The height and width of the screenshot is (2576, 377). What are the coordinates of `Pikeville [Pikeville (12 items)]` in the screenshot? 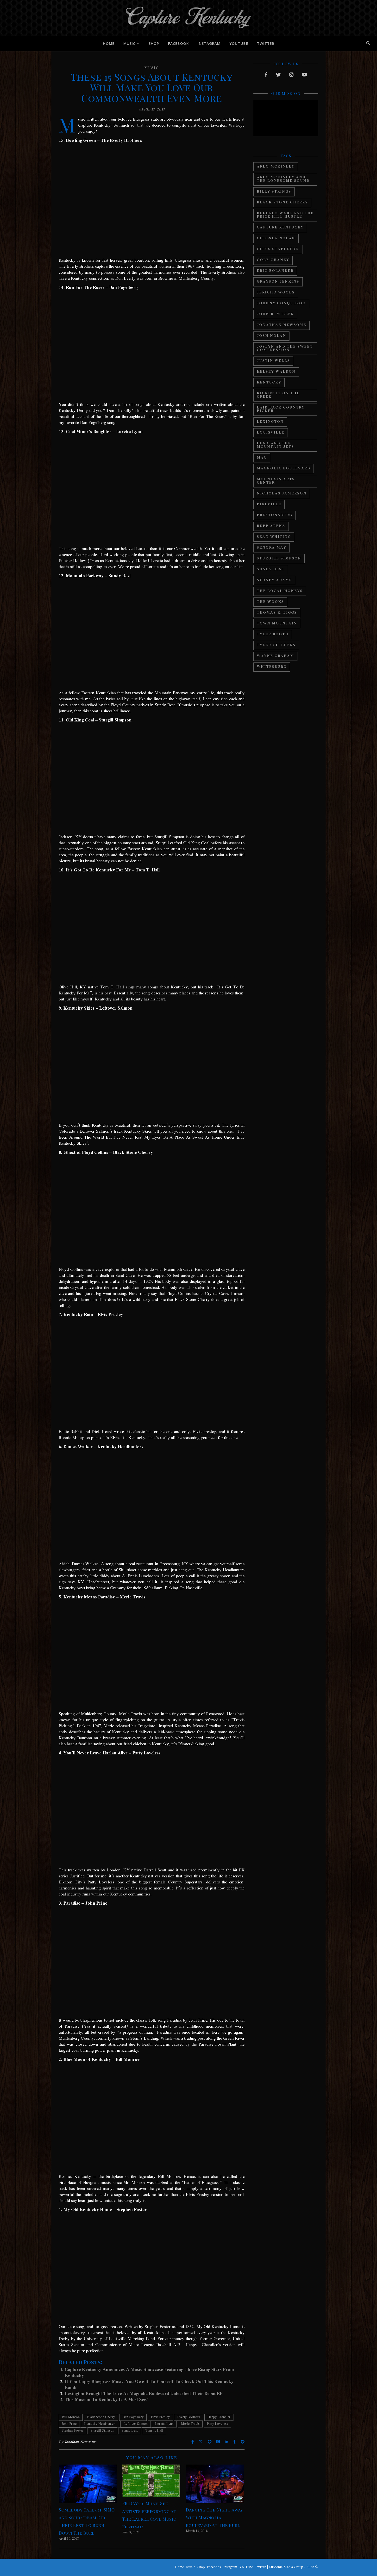 It's located at (269, 504).